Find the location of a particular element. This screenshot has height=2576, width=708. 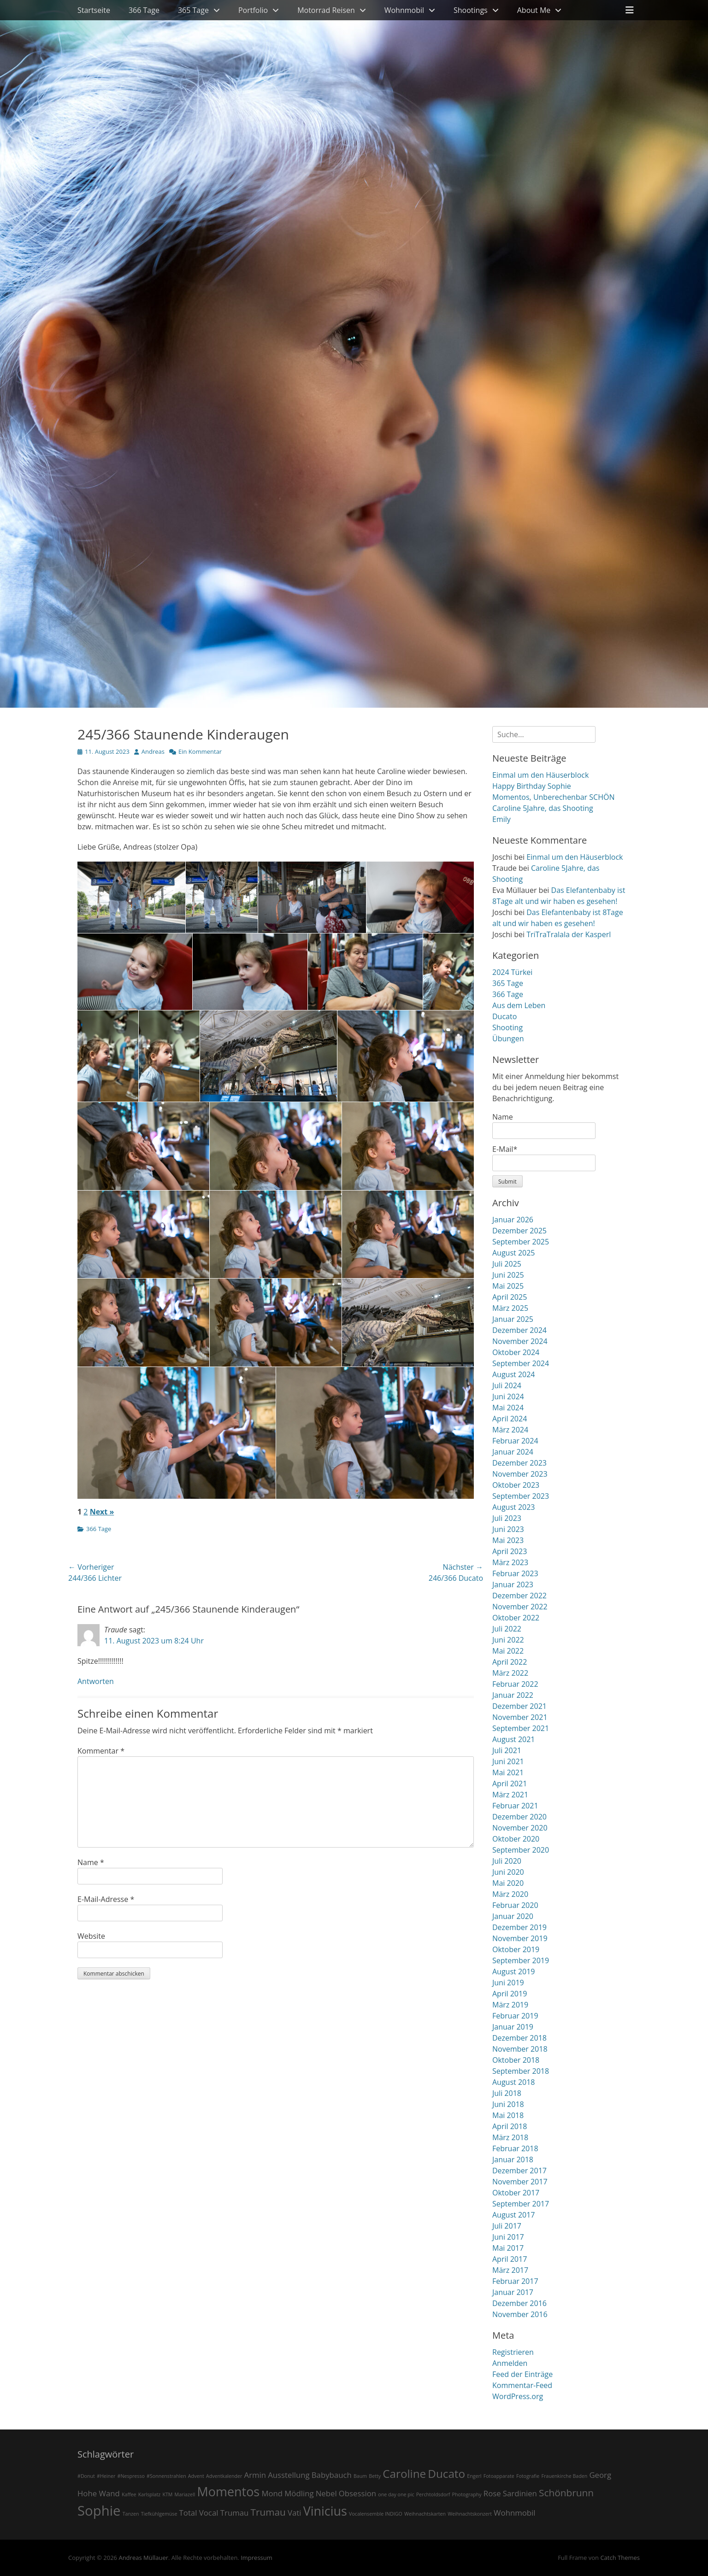

Januar 2020 is located at coordinates (512, 1916).